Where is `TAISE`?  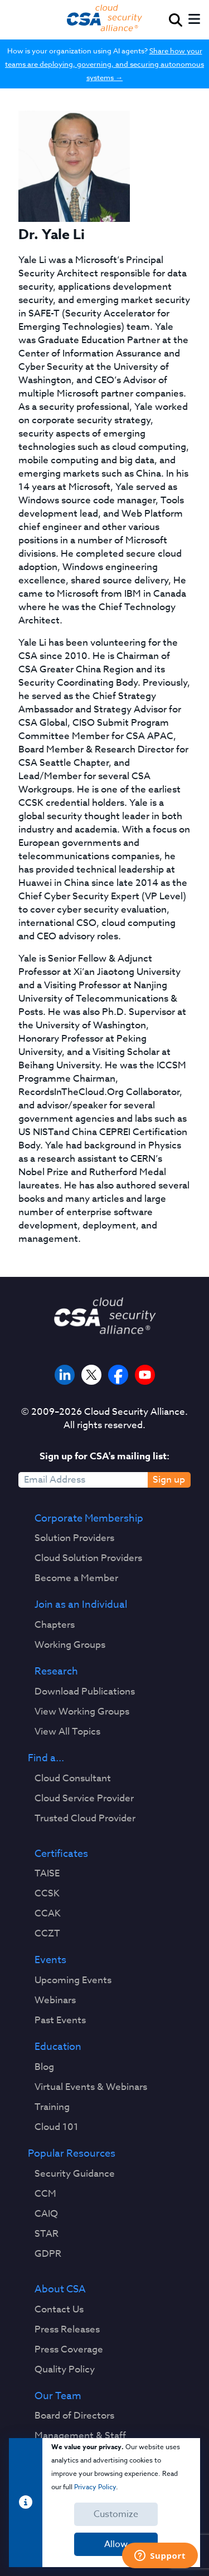 TAISE is located at coordinates (47, 1873).